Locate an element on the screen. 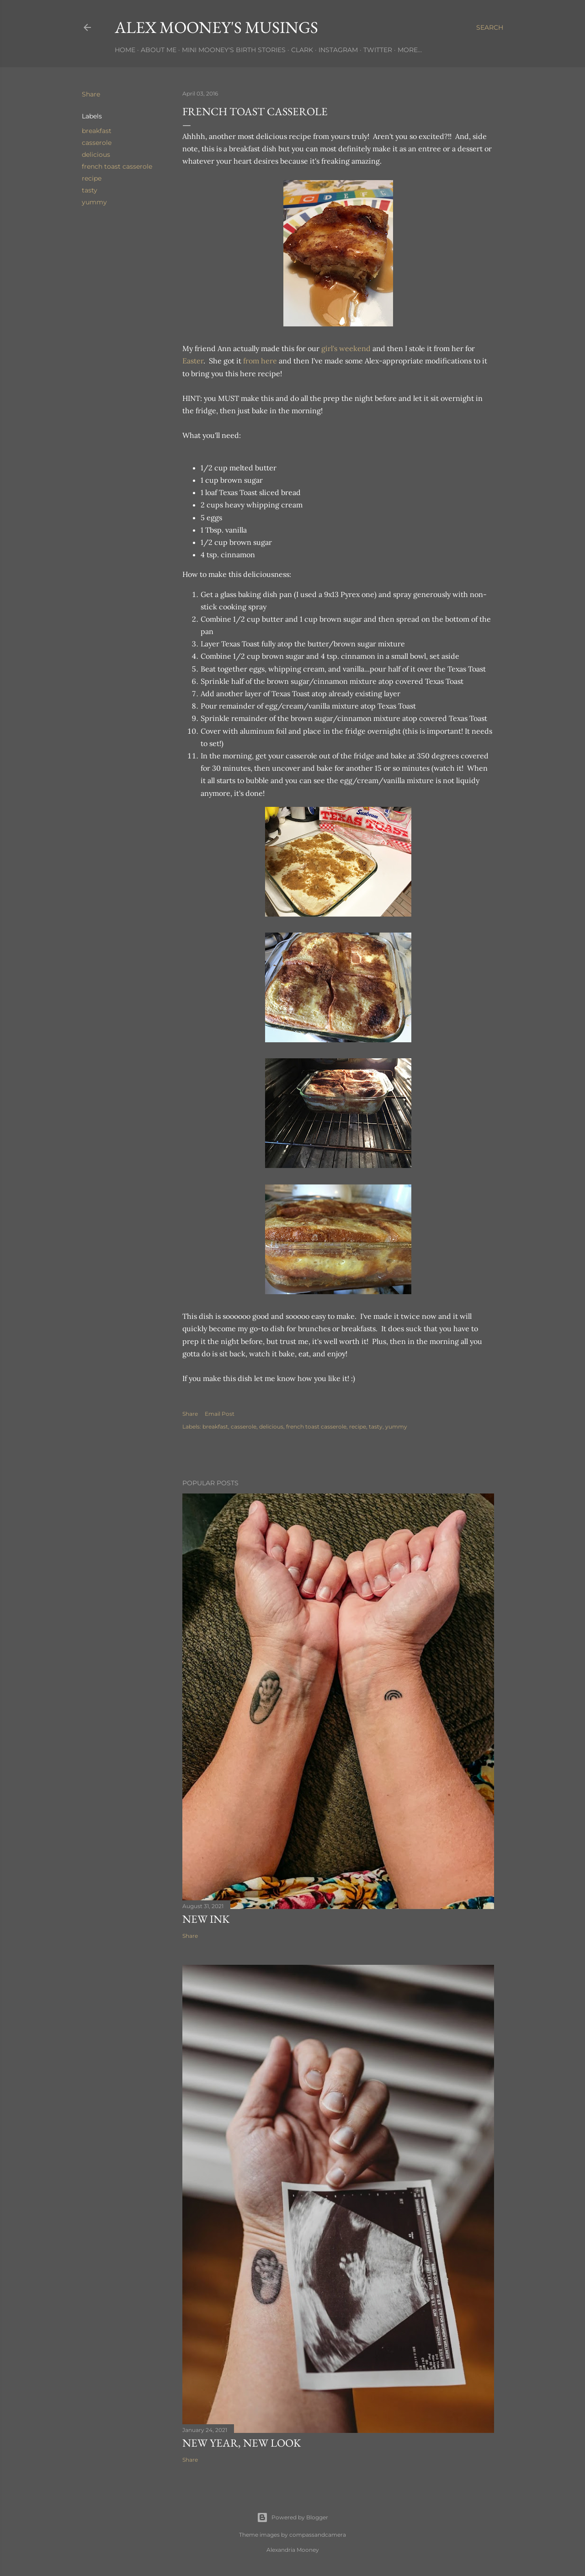  New Year, New Look is located at coordinates (241, 2443).